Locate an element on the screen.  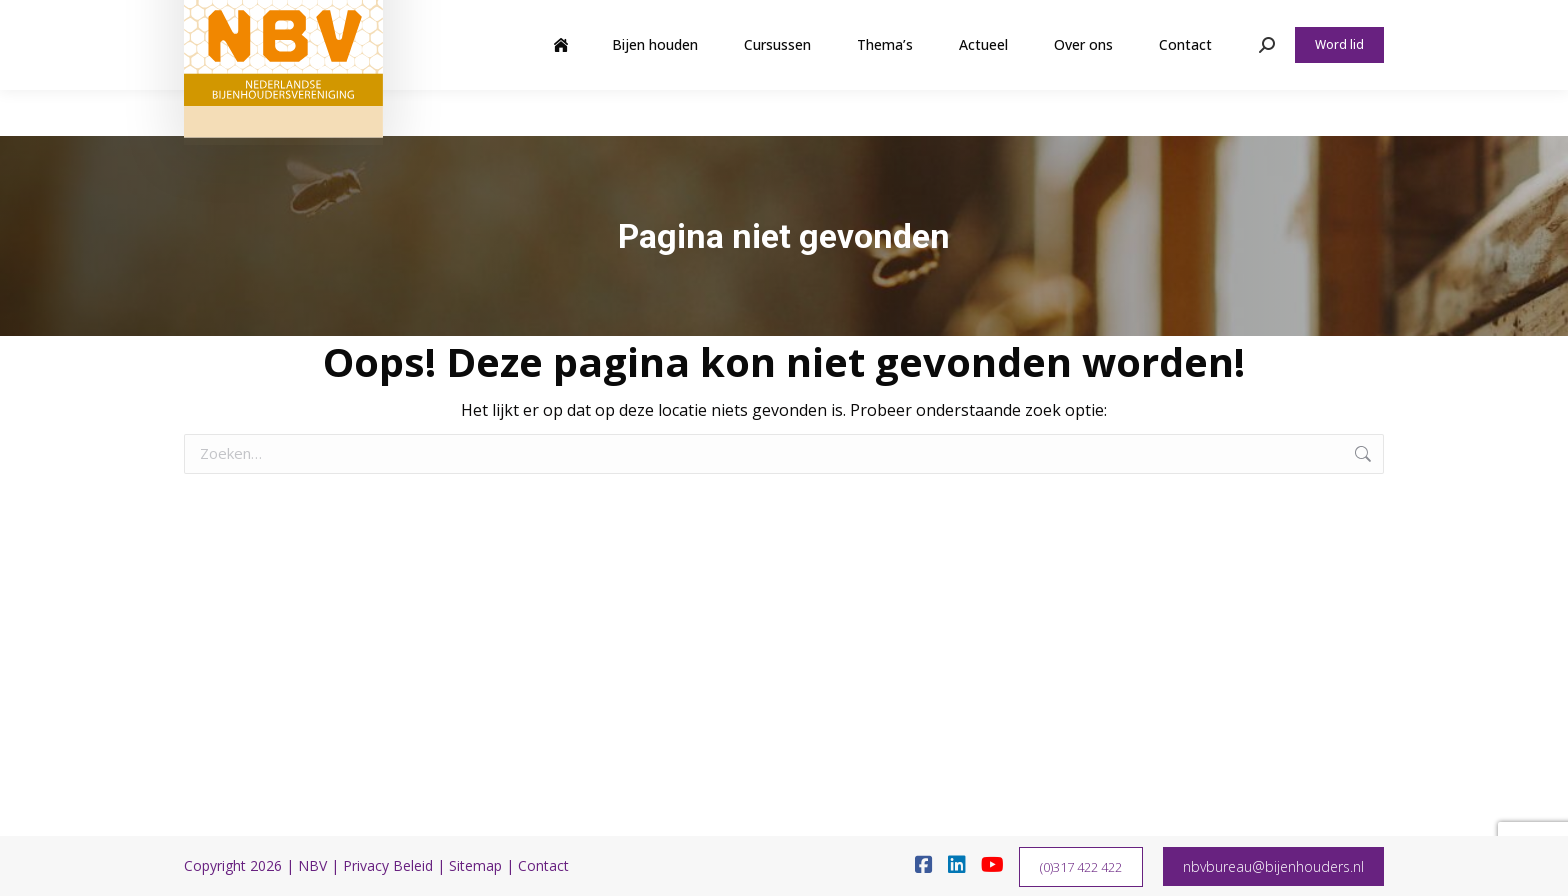
Contact is located at coordinates (543, 865).